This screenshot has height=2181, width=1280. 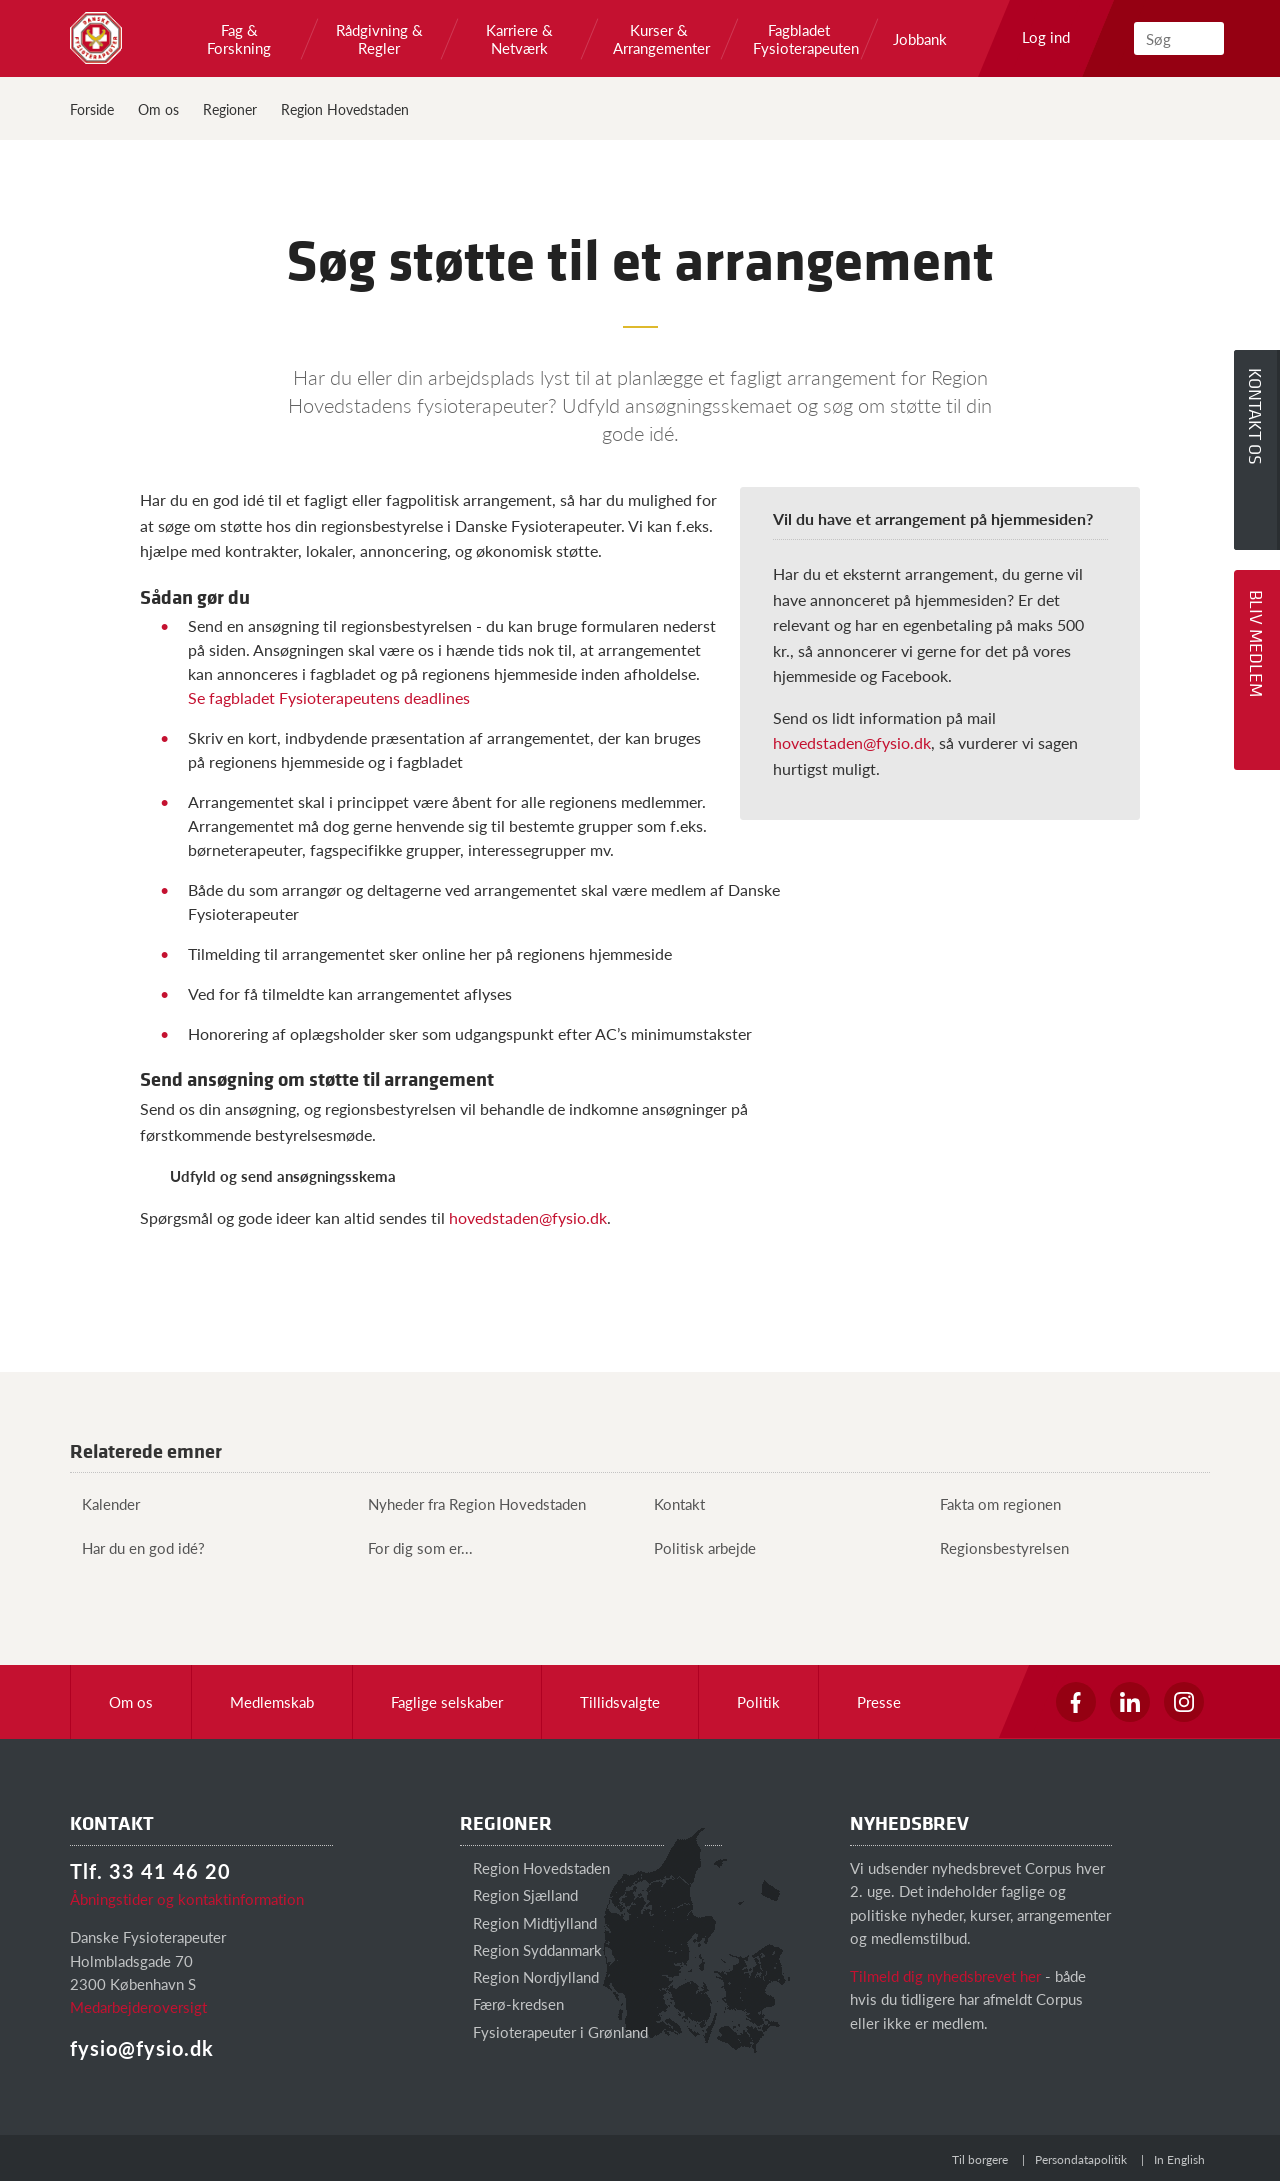 I want to click on Politik, so click(x=758, y=1701).